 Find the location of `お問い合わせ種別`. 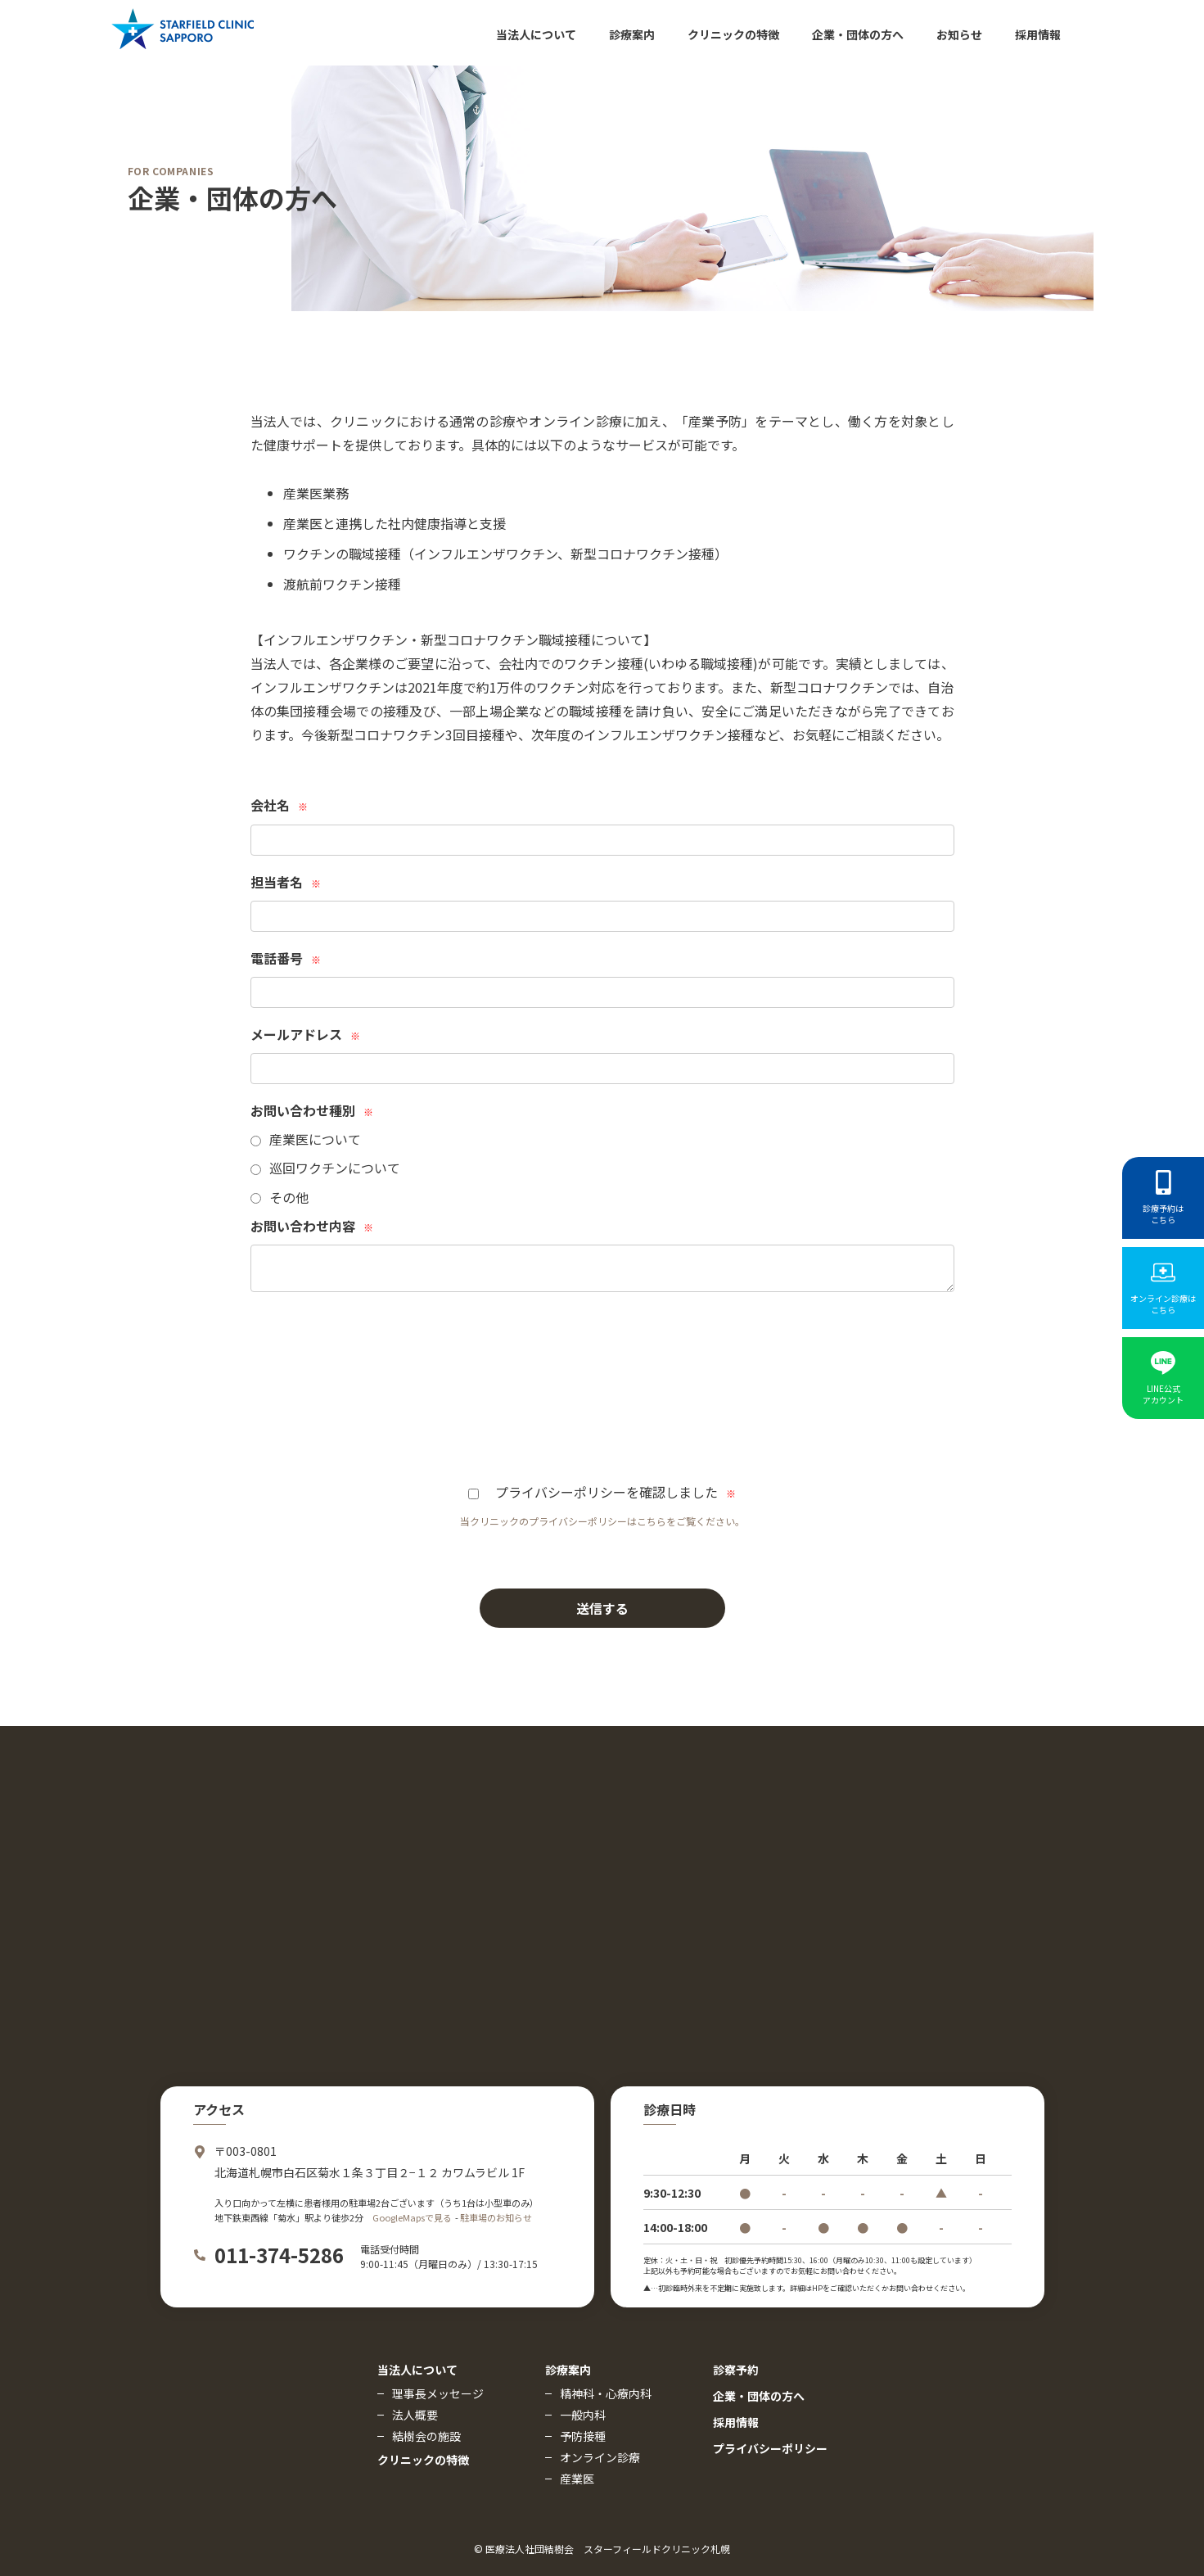

お問い合わせ種別 is located at coordinates (311, 1110).